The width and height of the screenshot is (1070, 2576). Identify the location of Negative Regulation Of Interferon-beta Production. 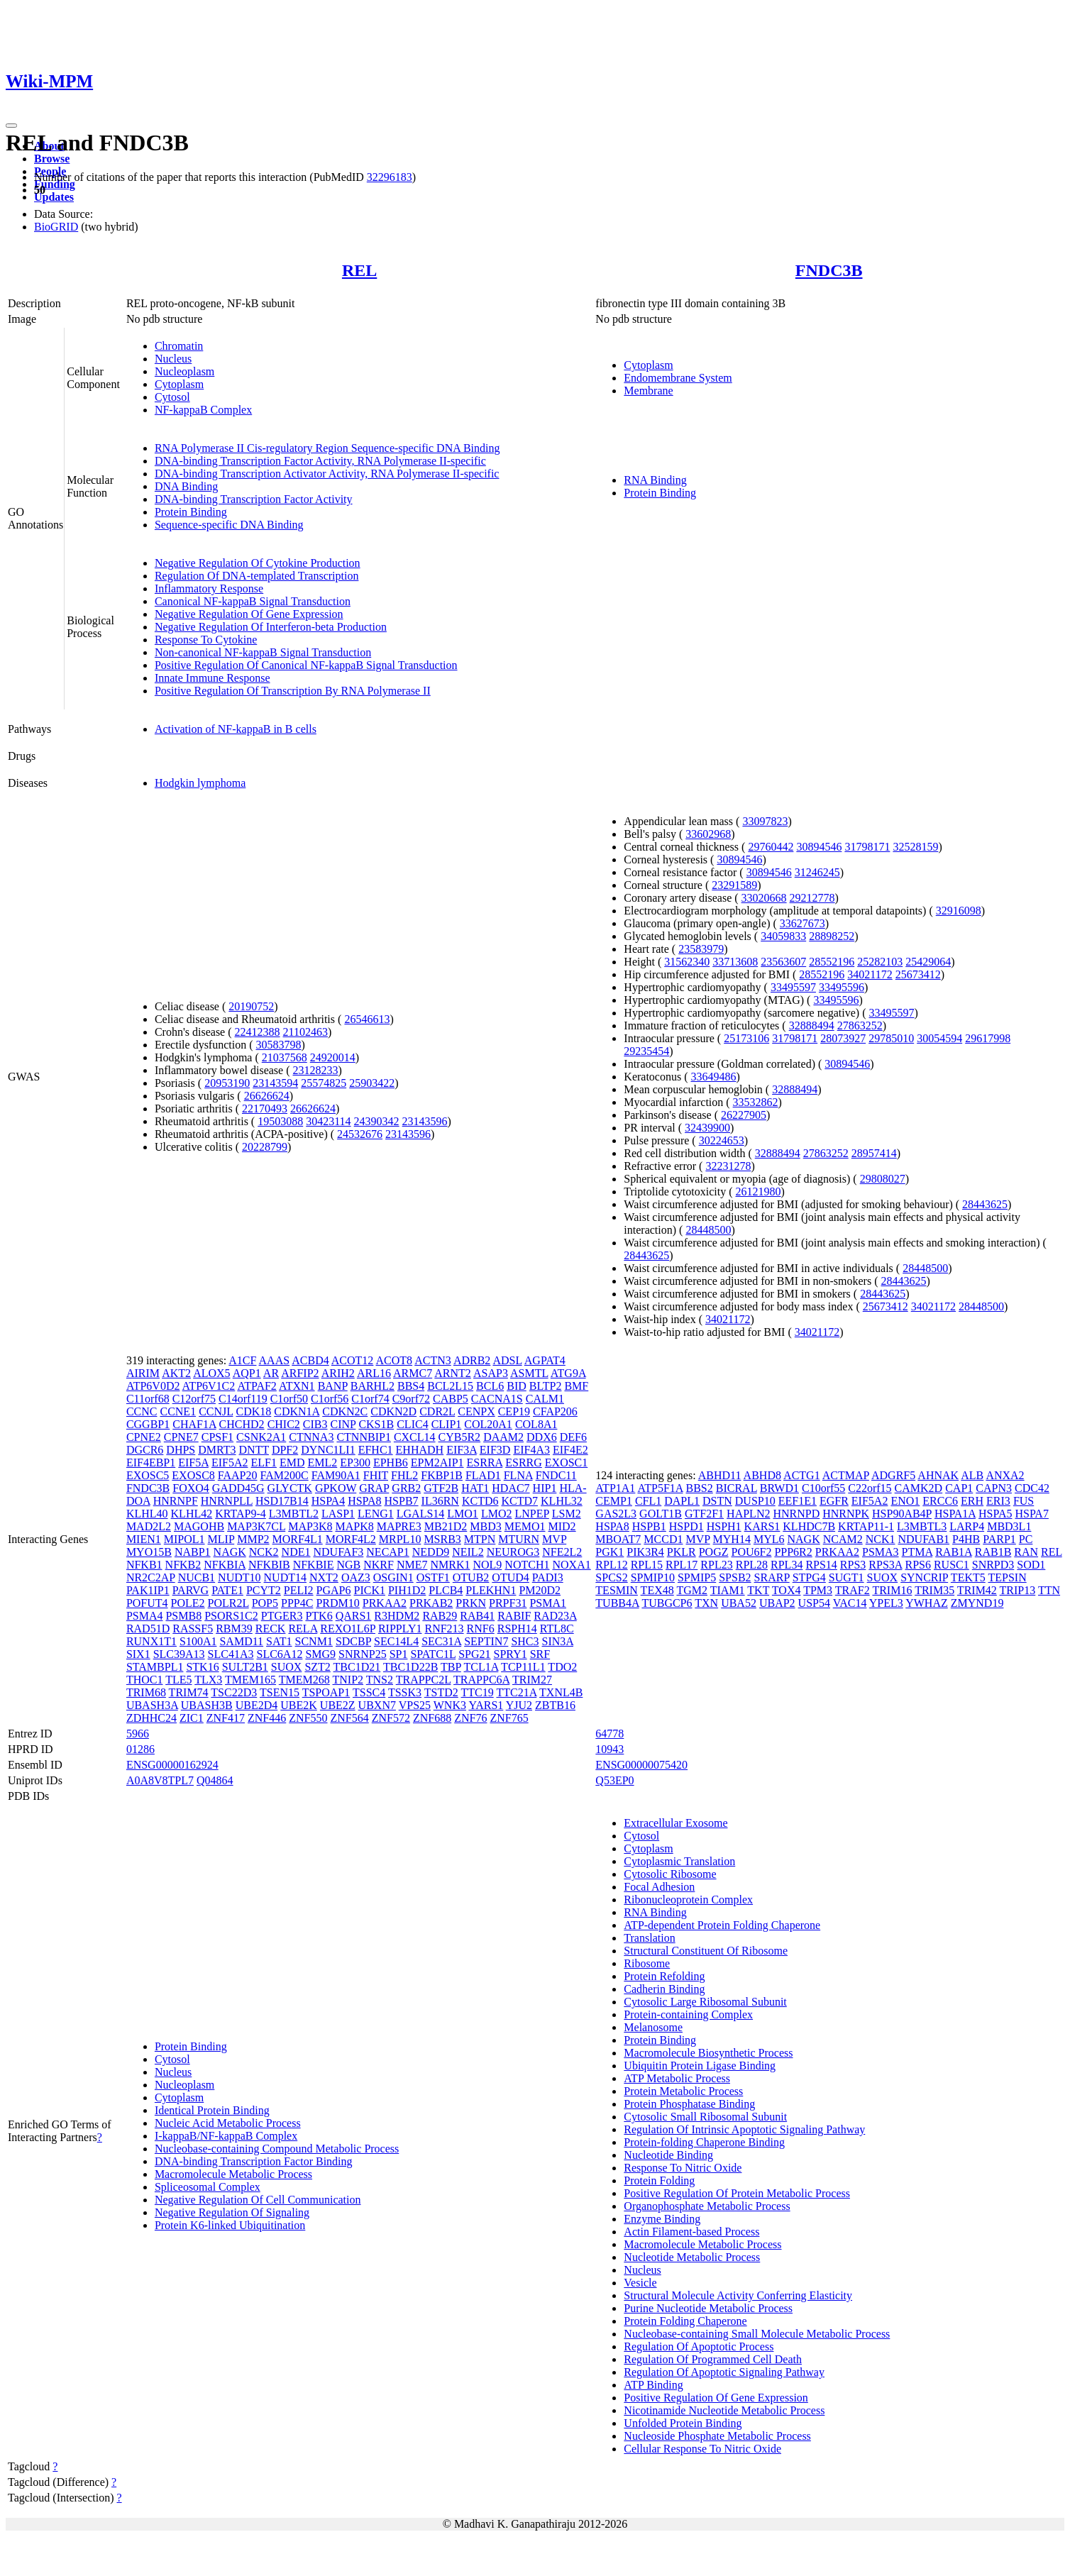
(271, 627).